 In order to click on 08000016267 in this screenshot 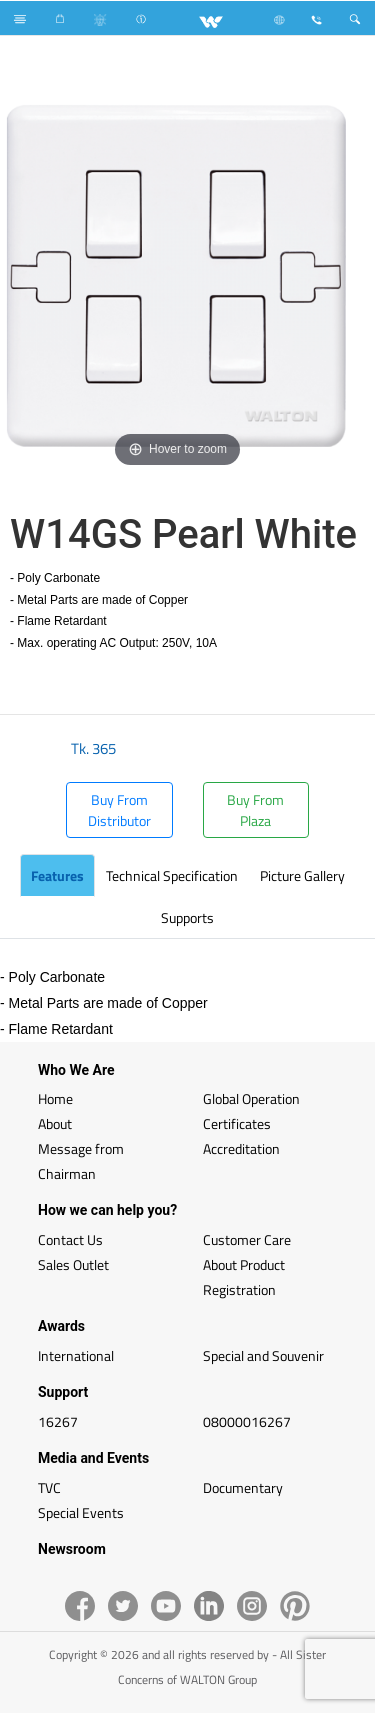, I will do `click(247, 1421)`.